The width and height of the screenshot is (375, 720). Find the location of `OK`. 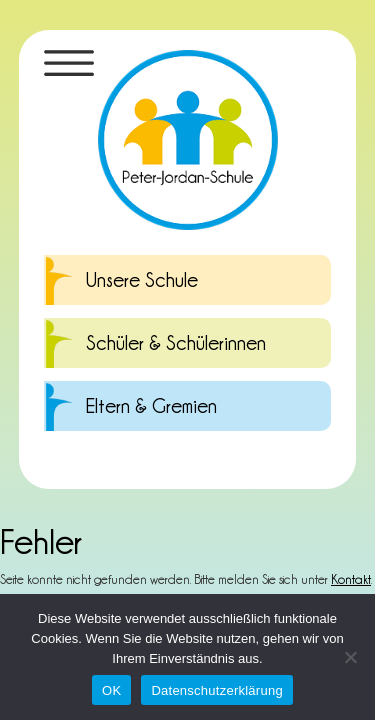

OK is located at coordinates (111, 690).